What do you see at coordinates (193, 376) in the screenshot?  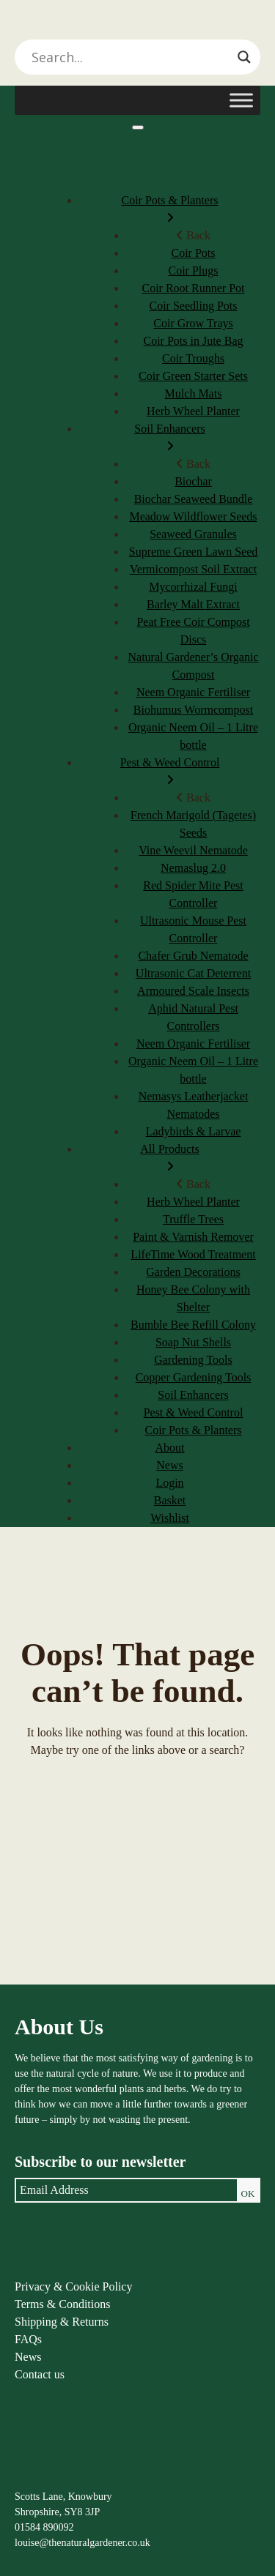 I see `Coir Green Starter Sets [menuitem]` at bounding box center [193, 376].